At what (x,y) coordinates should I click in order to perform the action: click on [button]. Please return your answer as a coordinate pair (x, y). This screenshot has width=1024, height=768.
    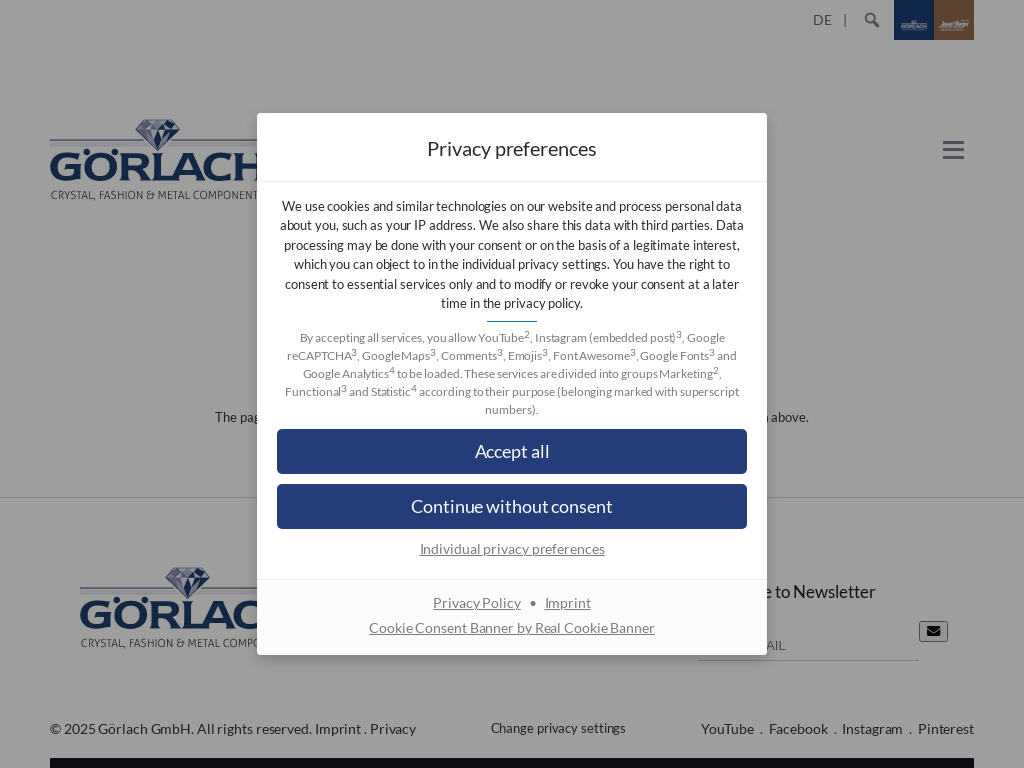
    Looking at the image, I should click on (512, 451).